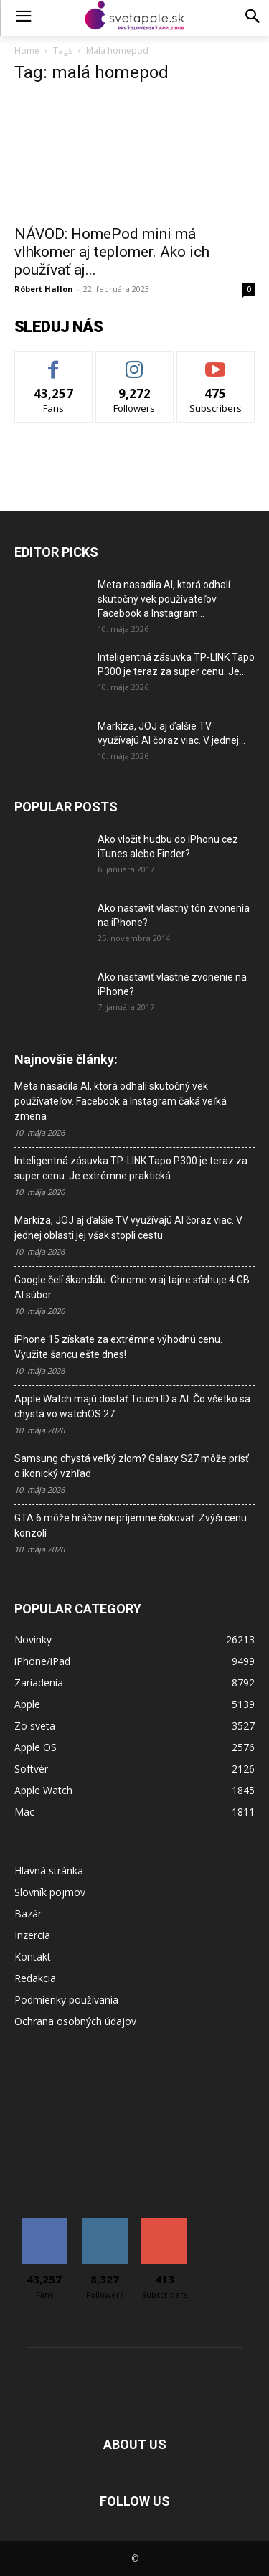 This screenshot has width=269, height=2576. Describe the element at coordinates (66, 1999) in the screenshot. I see `Podmienky používania` at that location.